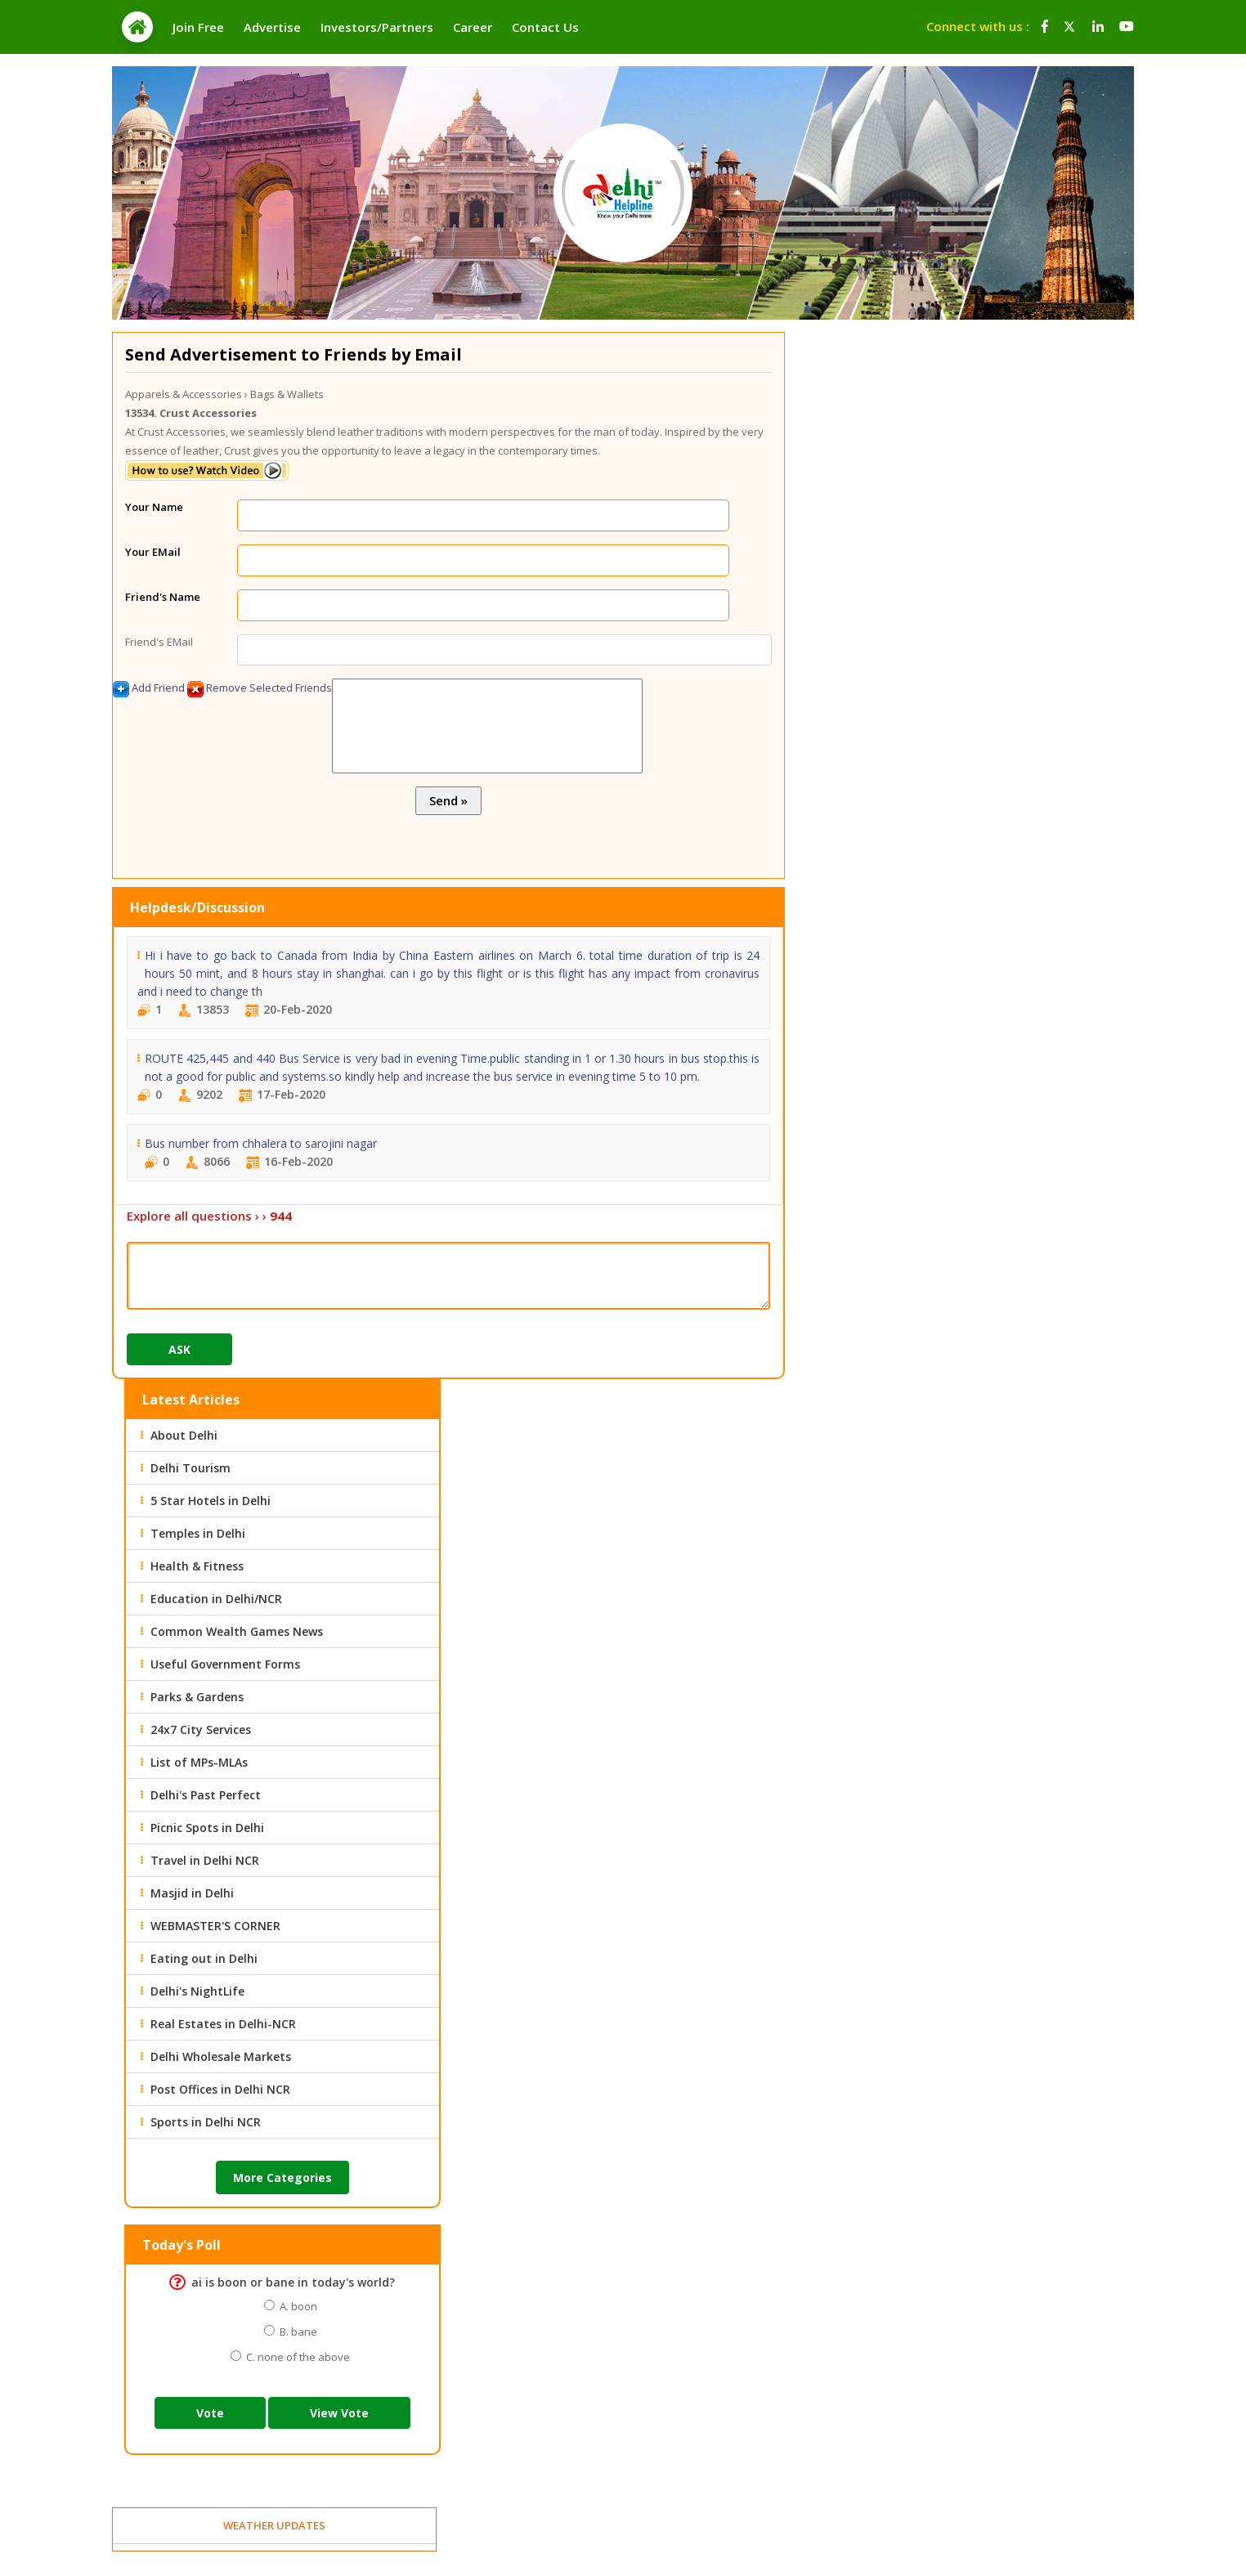 This screenshot has height=2576, width=1246. What do you see at coordinates (205, 1795) in the screenshot?
I see `Delhi's Past Perfect` at bounding box center [205, 1795].